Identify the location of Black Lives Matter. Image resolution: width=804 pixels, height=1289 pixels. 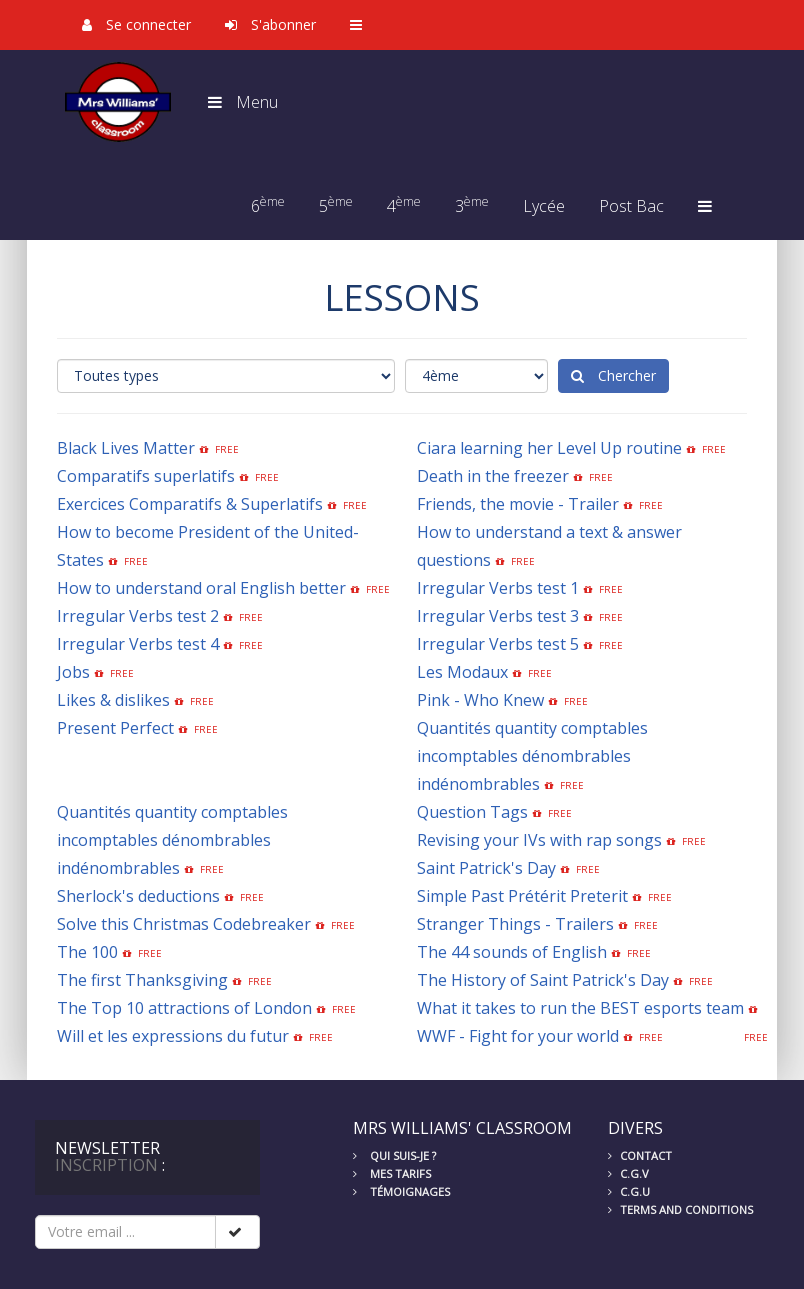
(126, 448).